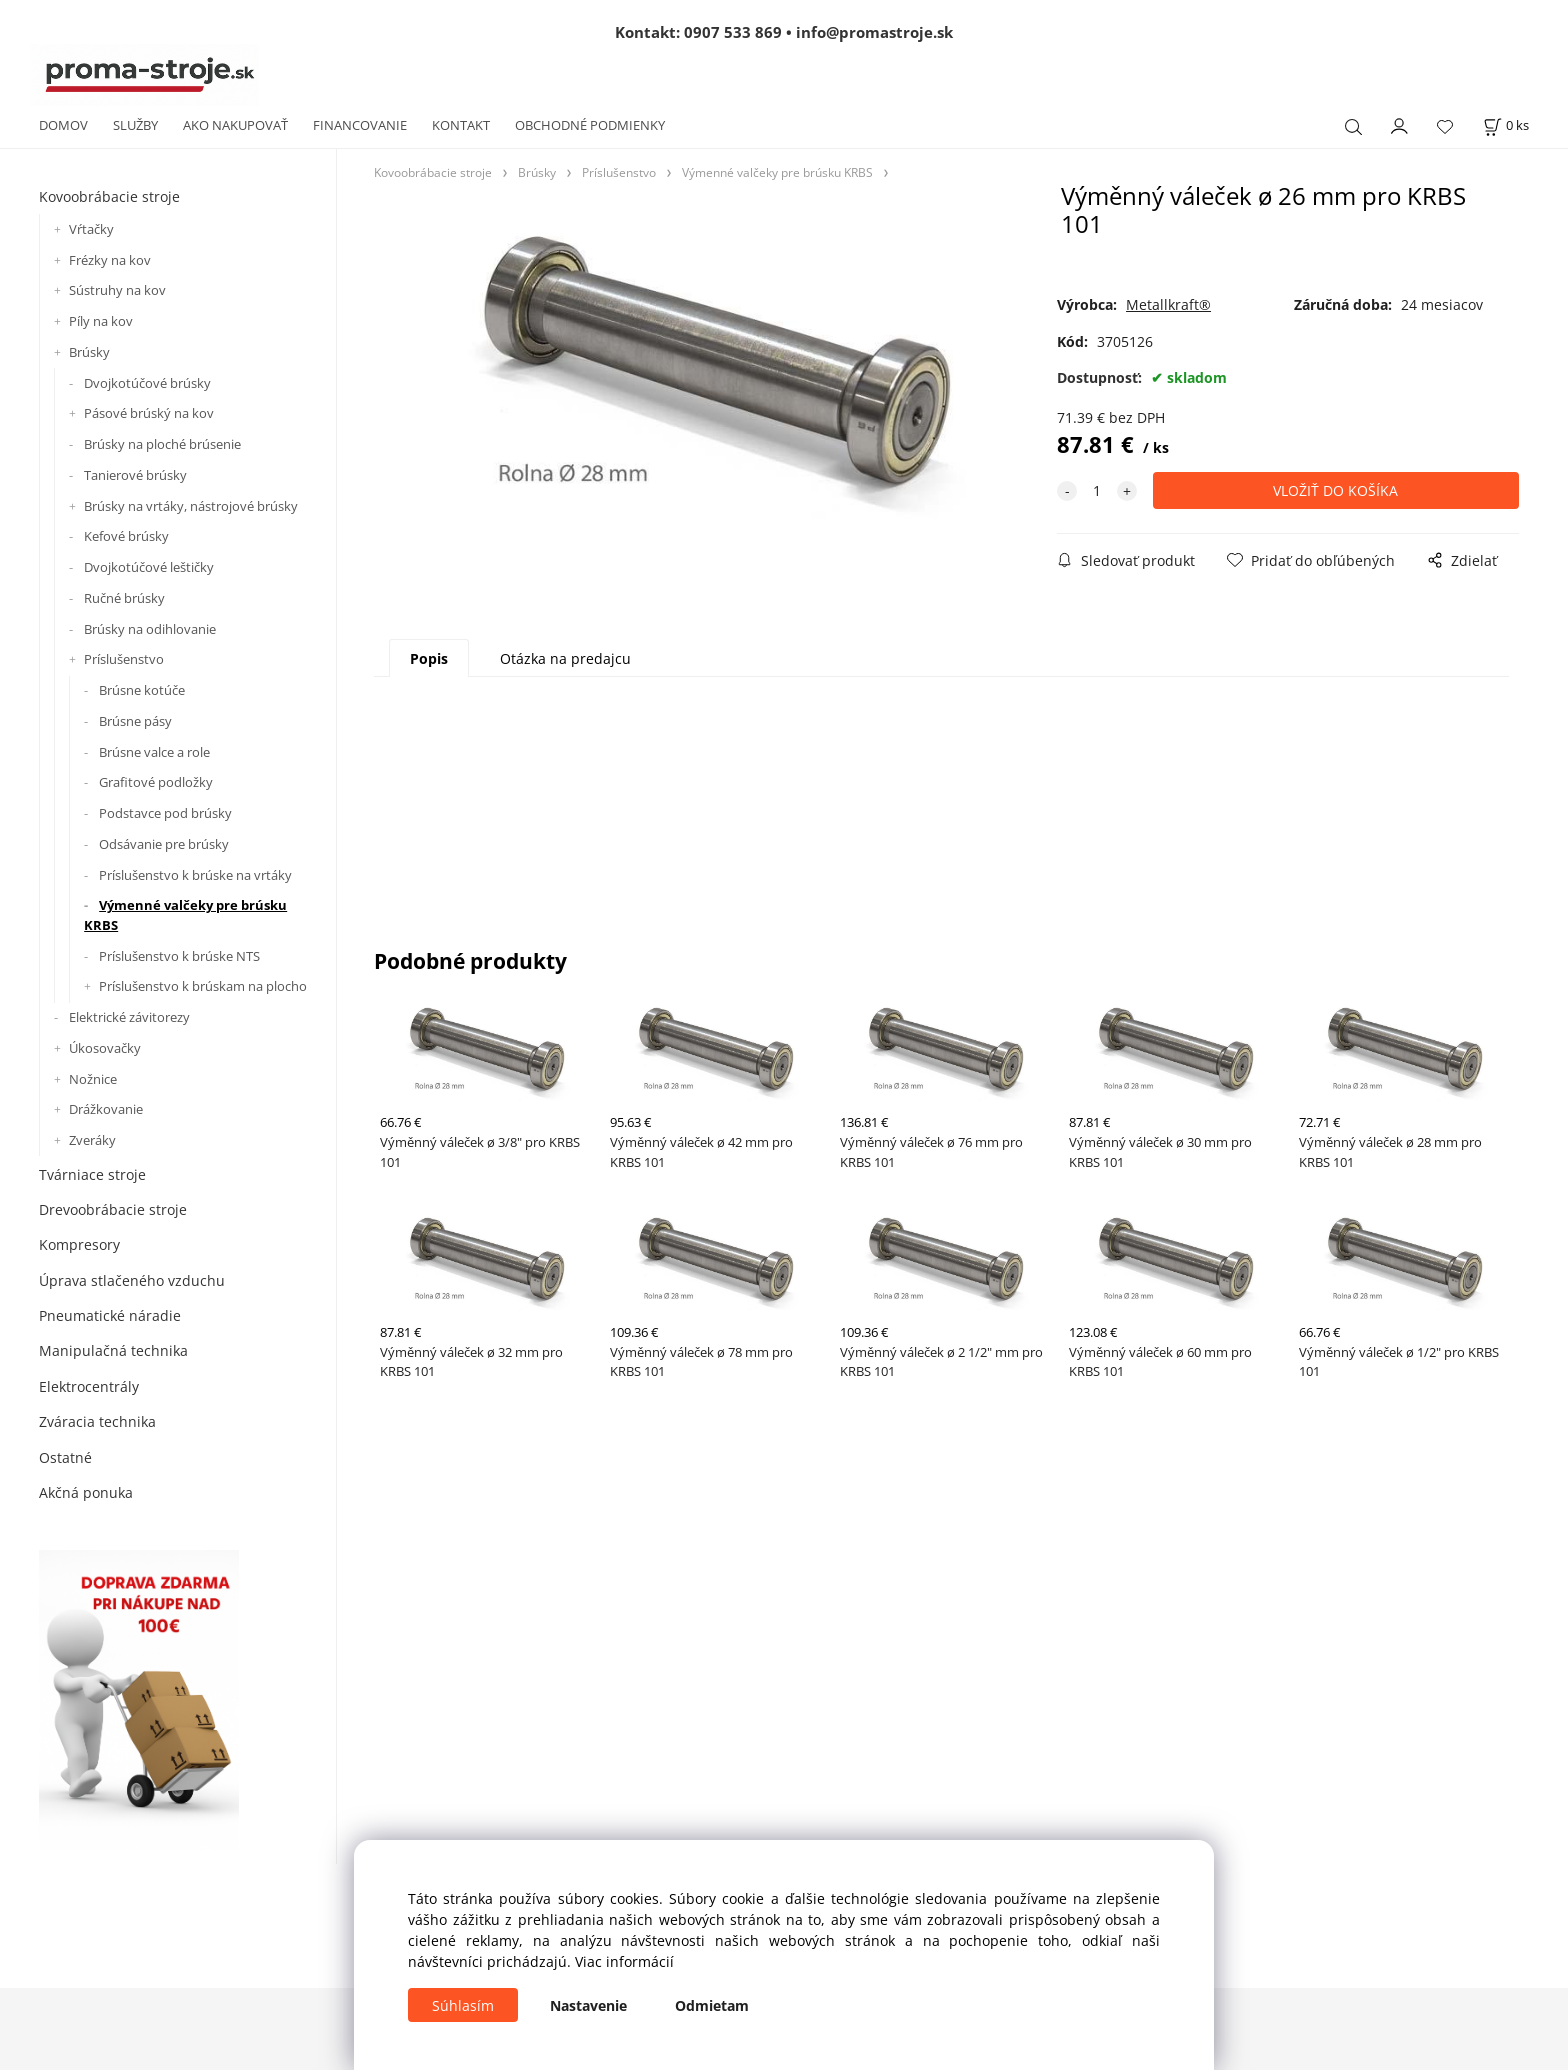 The image size is (1568, 2070). I want to click on Dvojkotúčové brúsky, so click(147, 383).